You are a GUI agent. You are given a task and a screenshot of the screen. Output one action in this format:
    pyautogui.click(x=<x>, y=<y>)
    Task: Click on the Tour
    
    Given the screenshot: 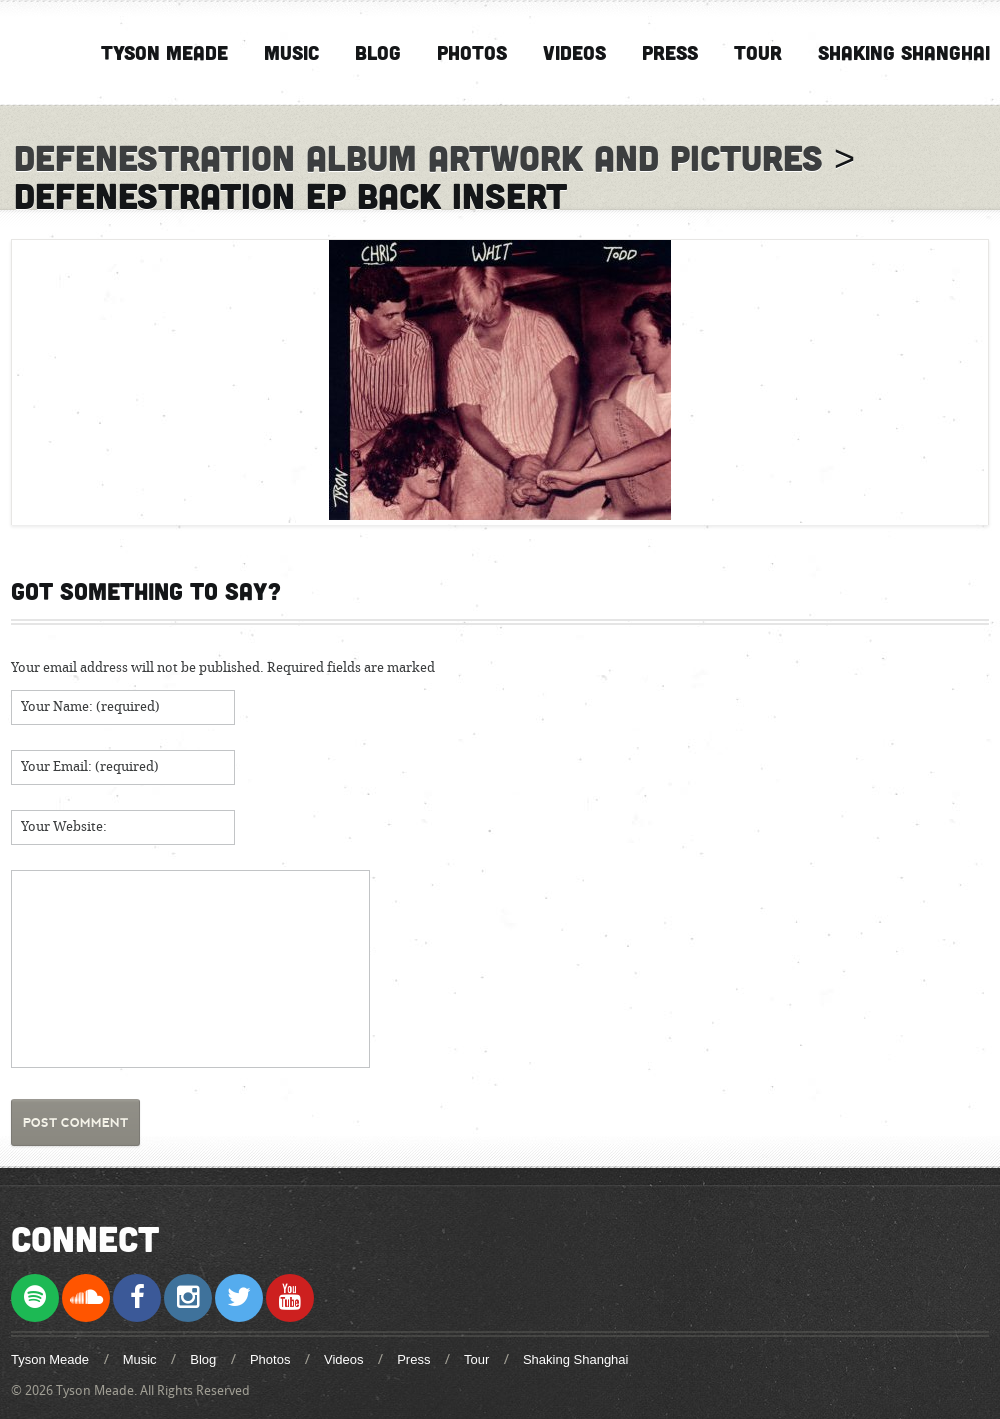 What is the action you would take?
    pyautogui.click(x=758, y=52)
    